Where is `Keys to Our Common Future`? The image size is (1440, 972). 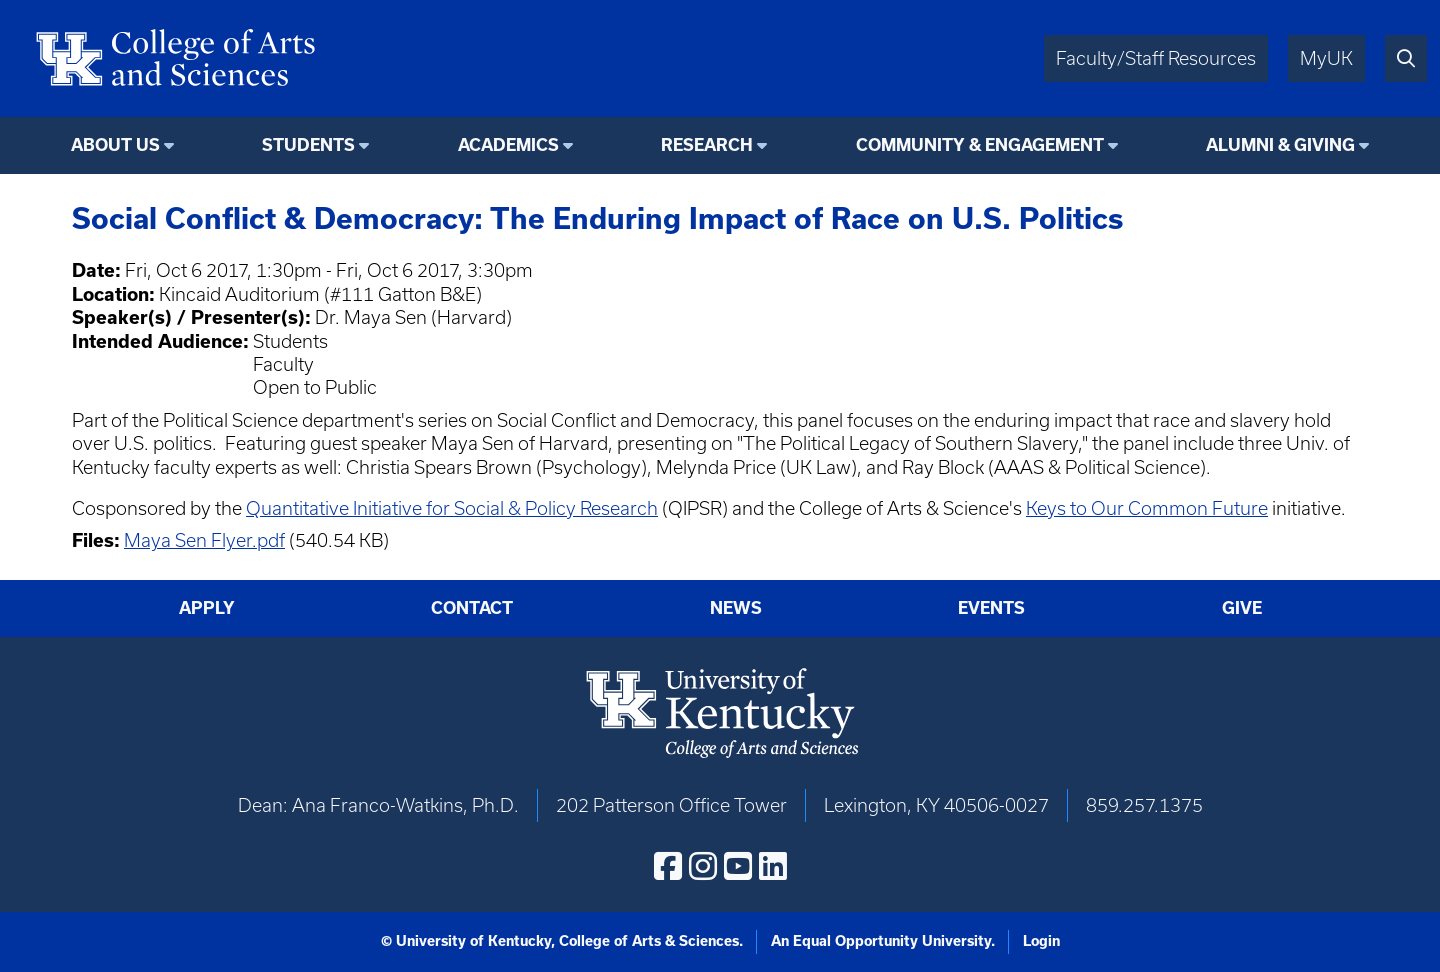 Keys to Our Common Future is located at coordinates (1147, 508).